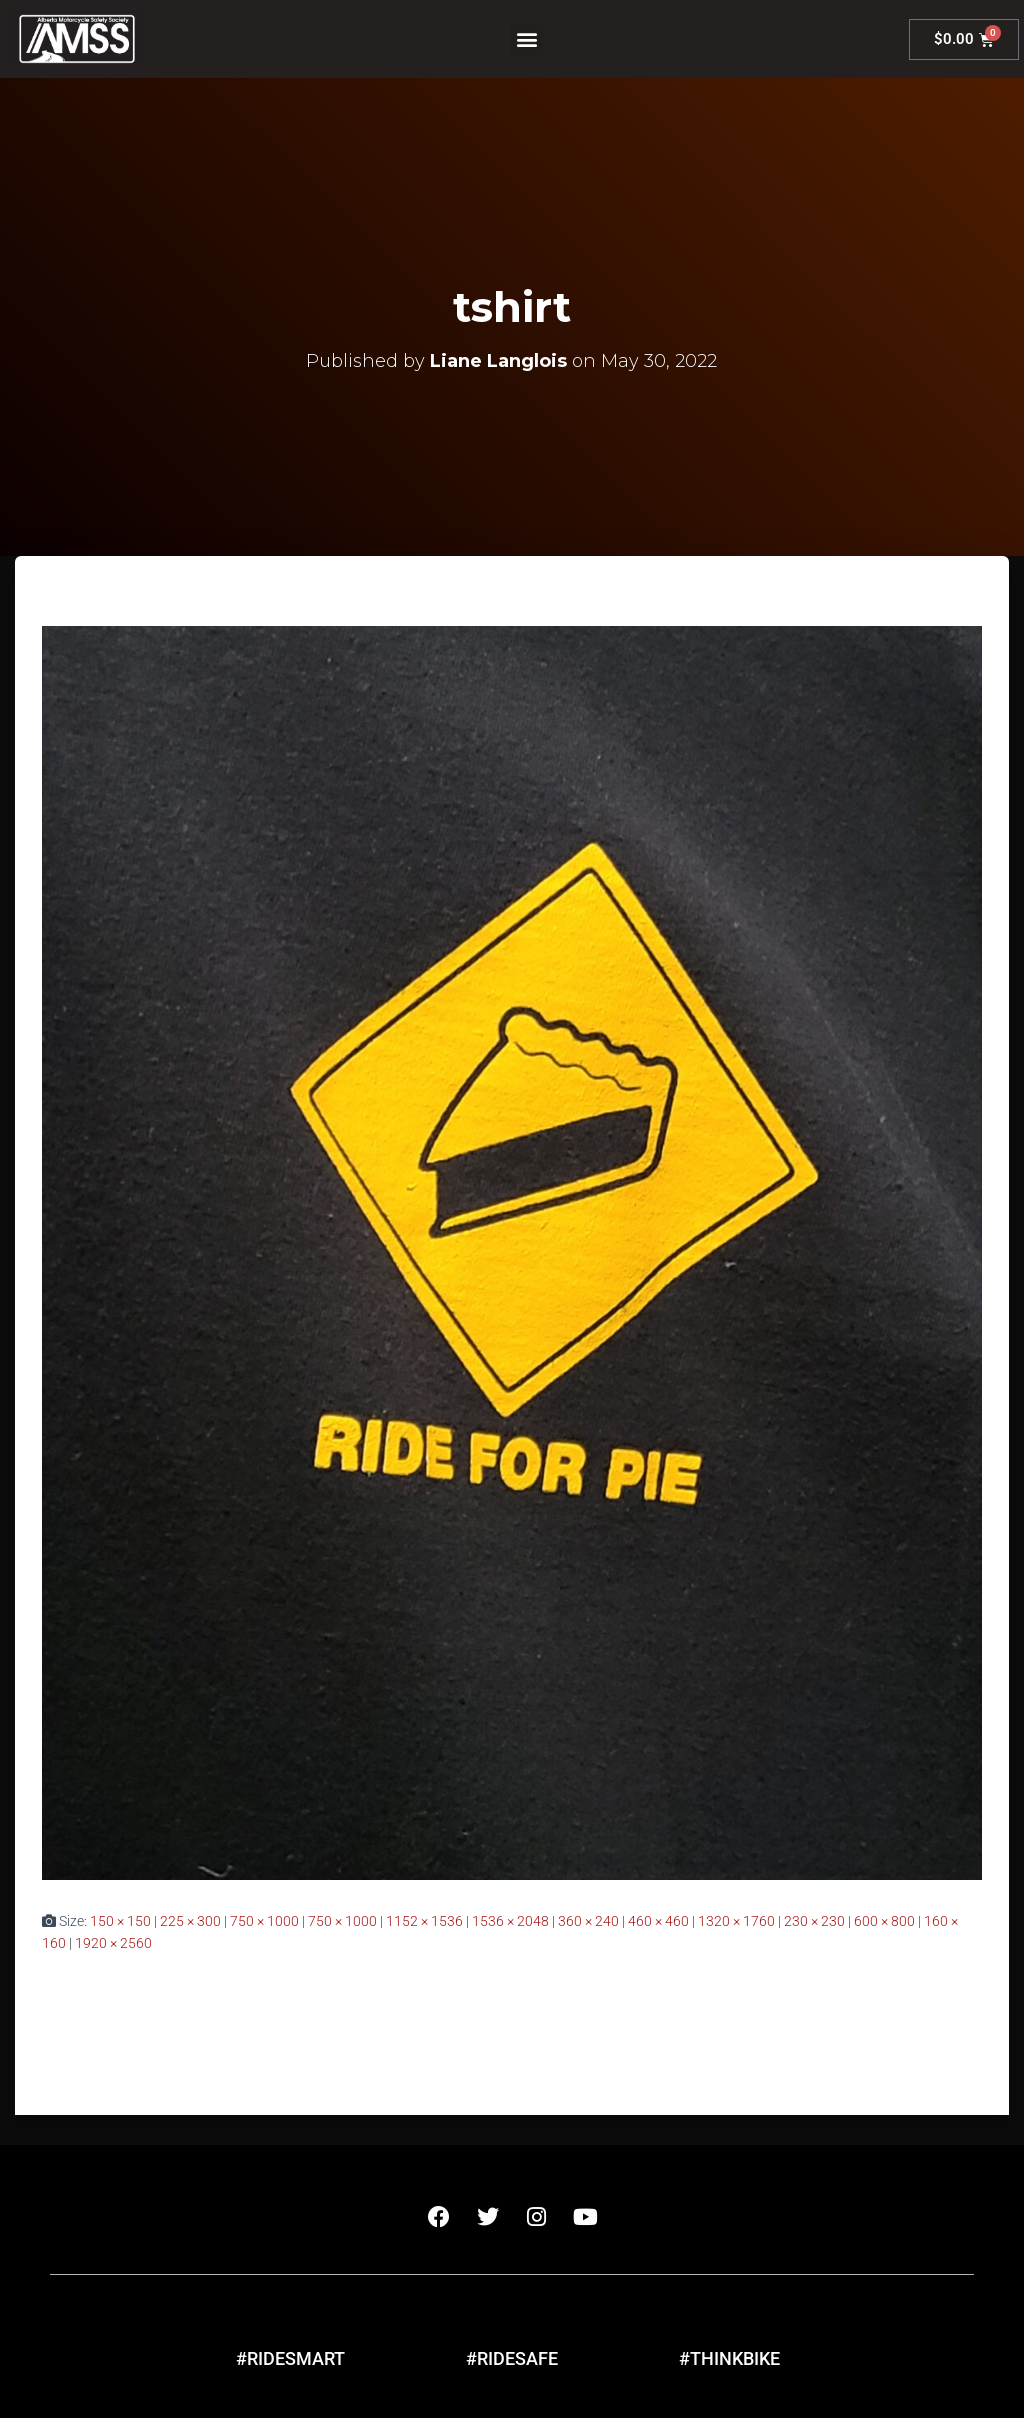 The height and width of the screenshot is (2418, 1024). Describe the element at coordinates (264, 1921) in the screenshot. I see `750 × 1000` at that location.